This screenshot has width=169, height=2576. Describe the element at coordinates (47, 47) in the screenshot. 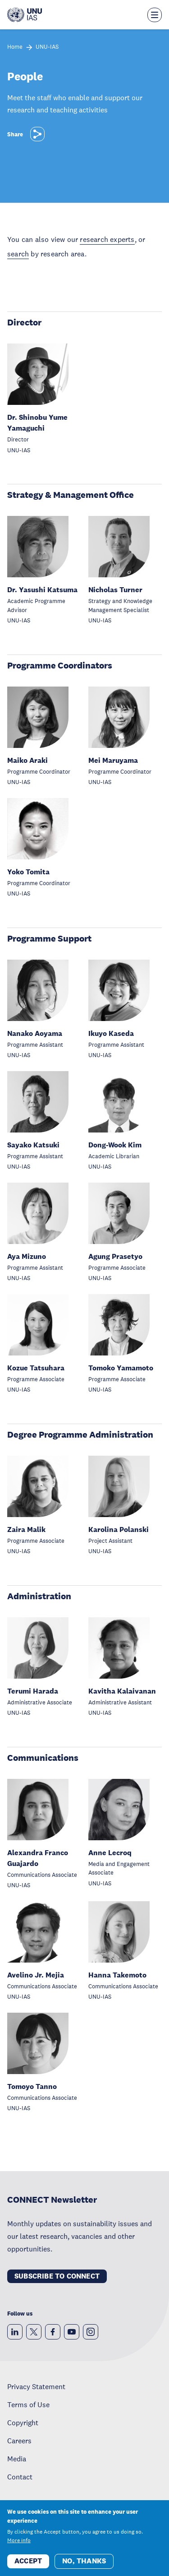

I see `UNU-IAS` at that location.